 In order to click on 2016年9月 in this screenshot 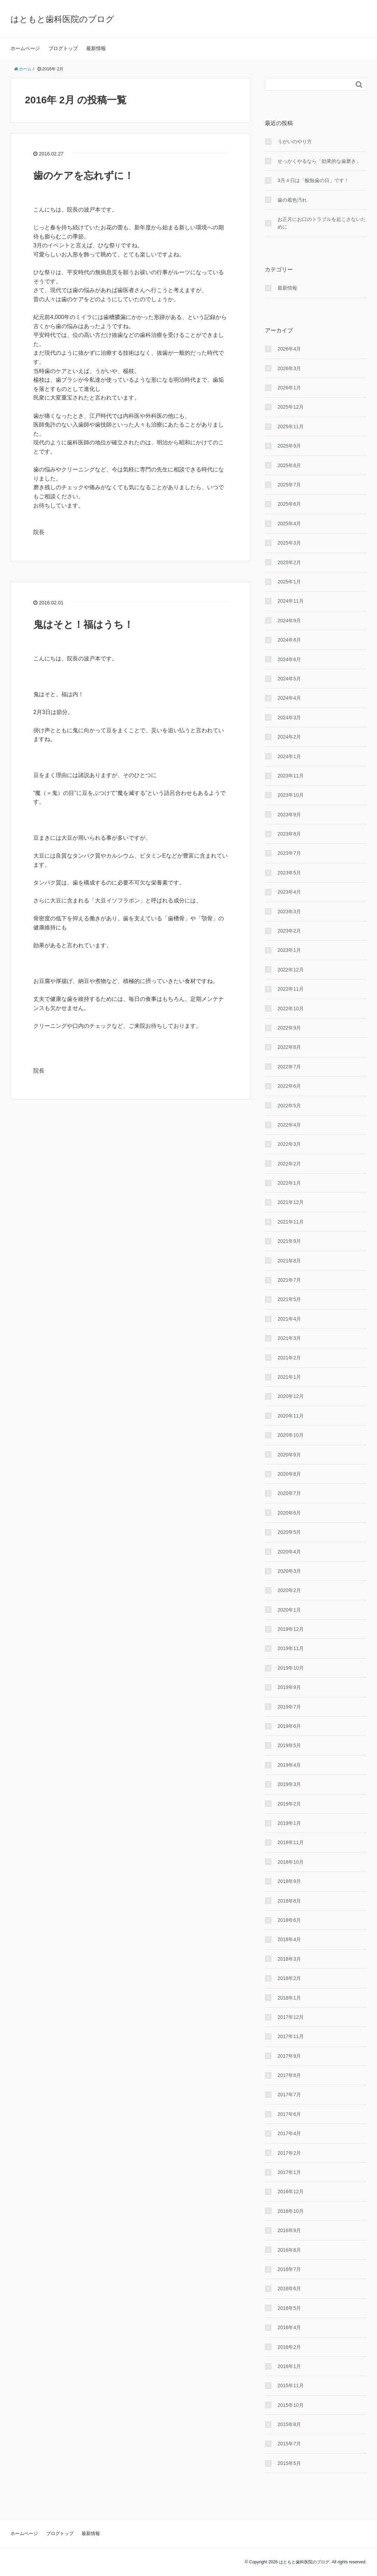, I will do `click(289, 2230)`.